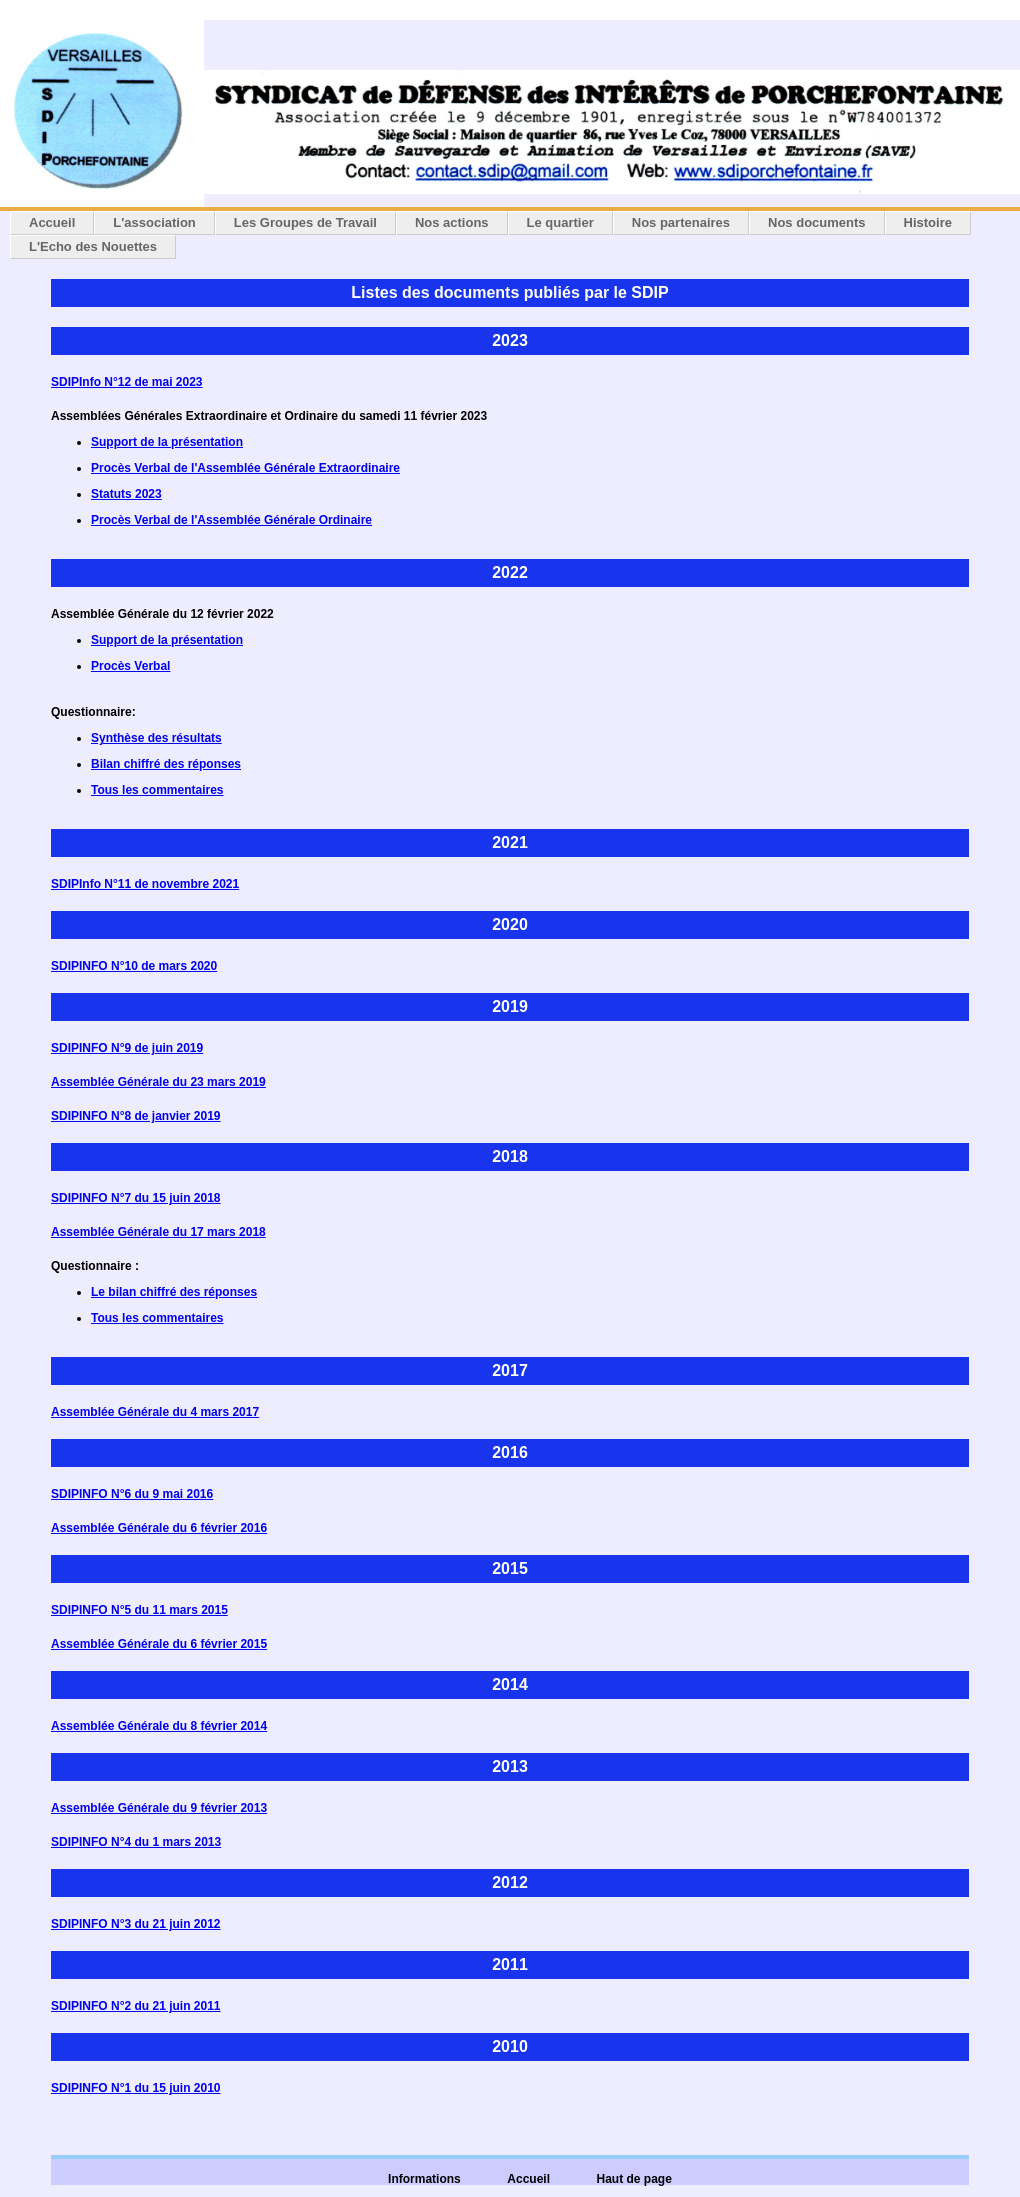 The height and width of the screenshot is (2197, 1020). What do you see at coordinates (136, 1198) in the screenshot?
I see `SDIPINFO N°7 du 15 juin 2018` at bounding box center [136, 1198].